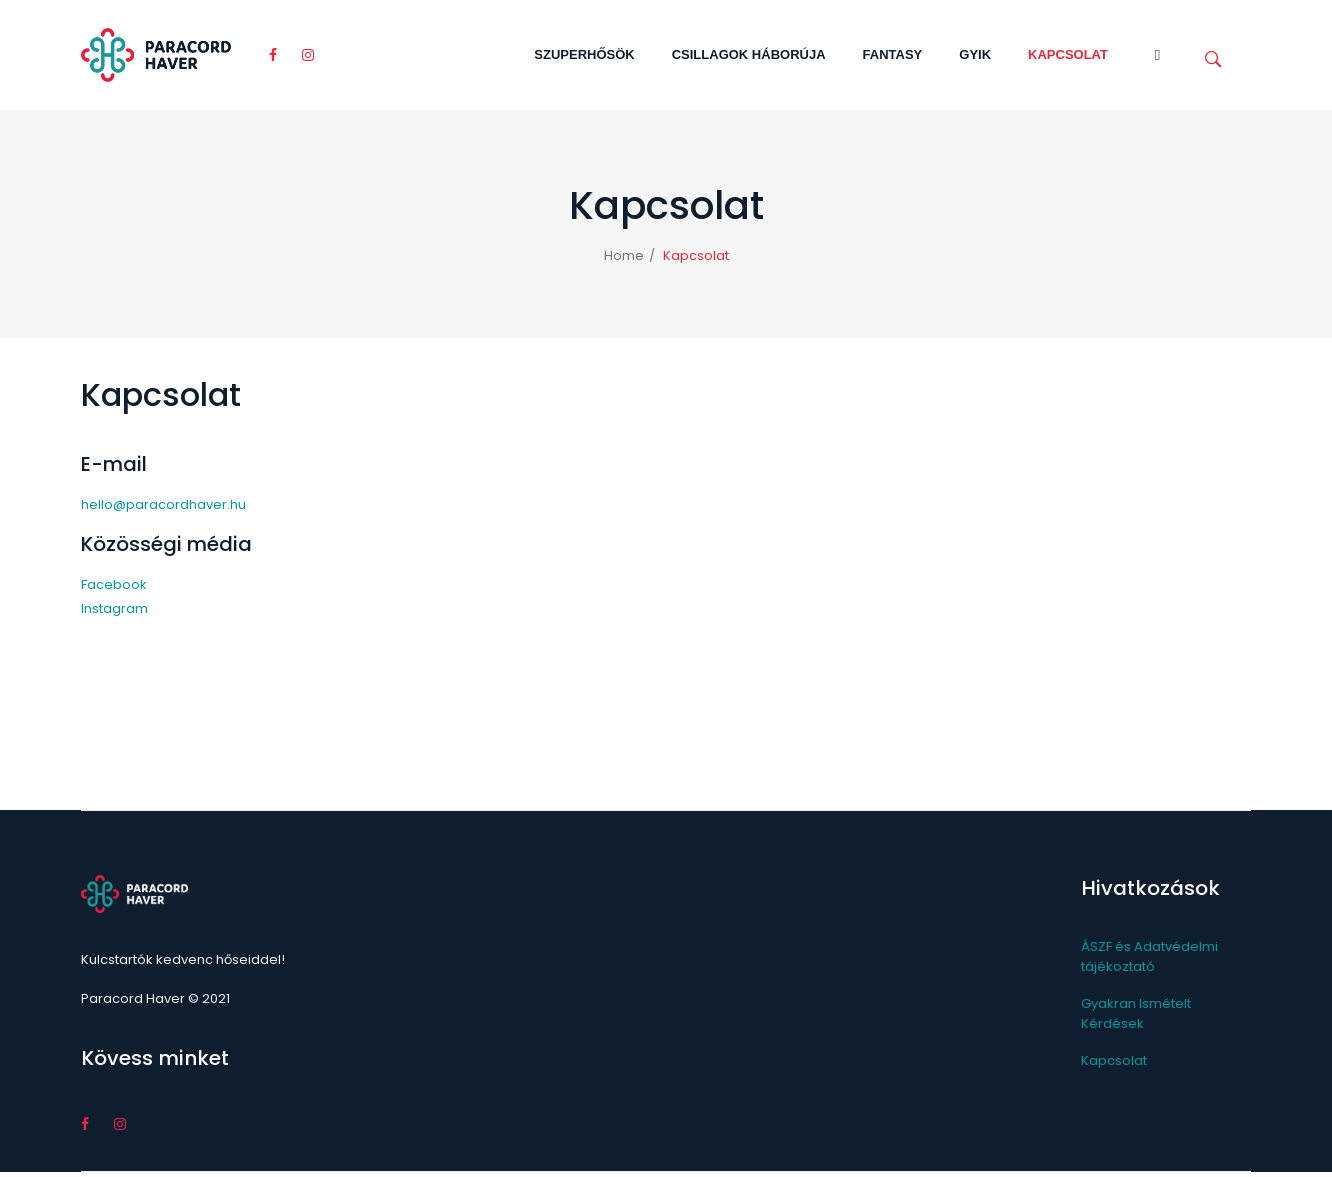 Image resolution: width=1332 pixels, height=1177 pixels. Describe the element at coordinates (624, 255) in the screenshot. I see `Home` at that location.